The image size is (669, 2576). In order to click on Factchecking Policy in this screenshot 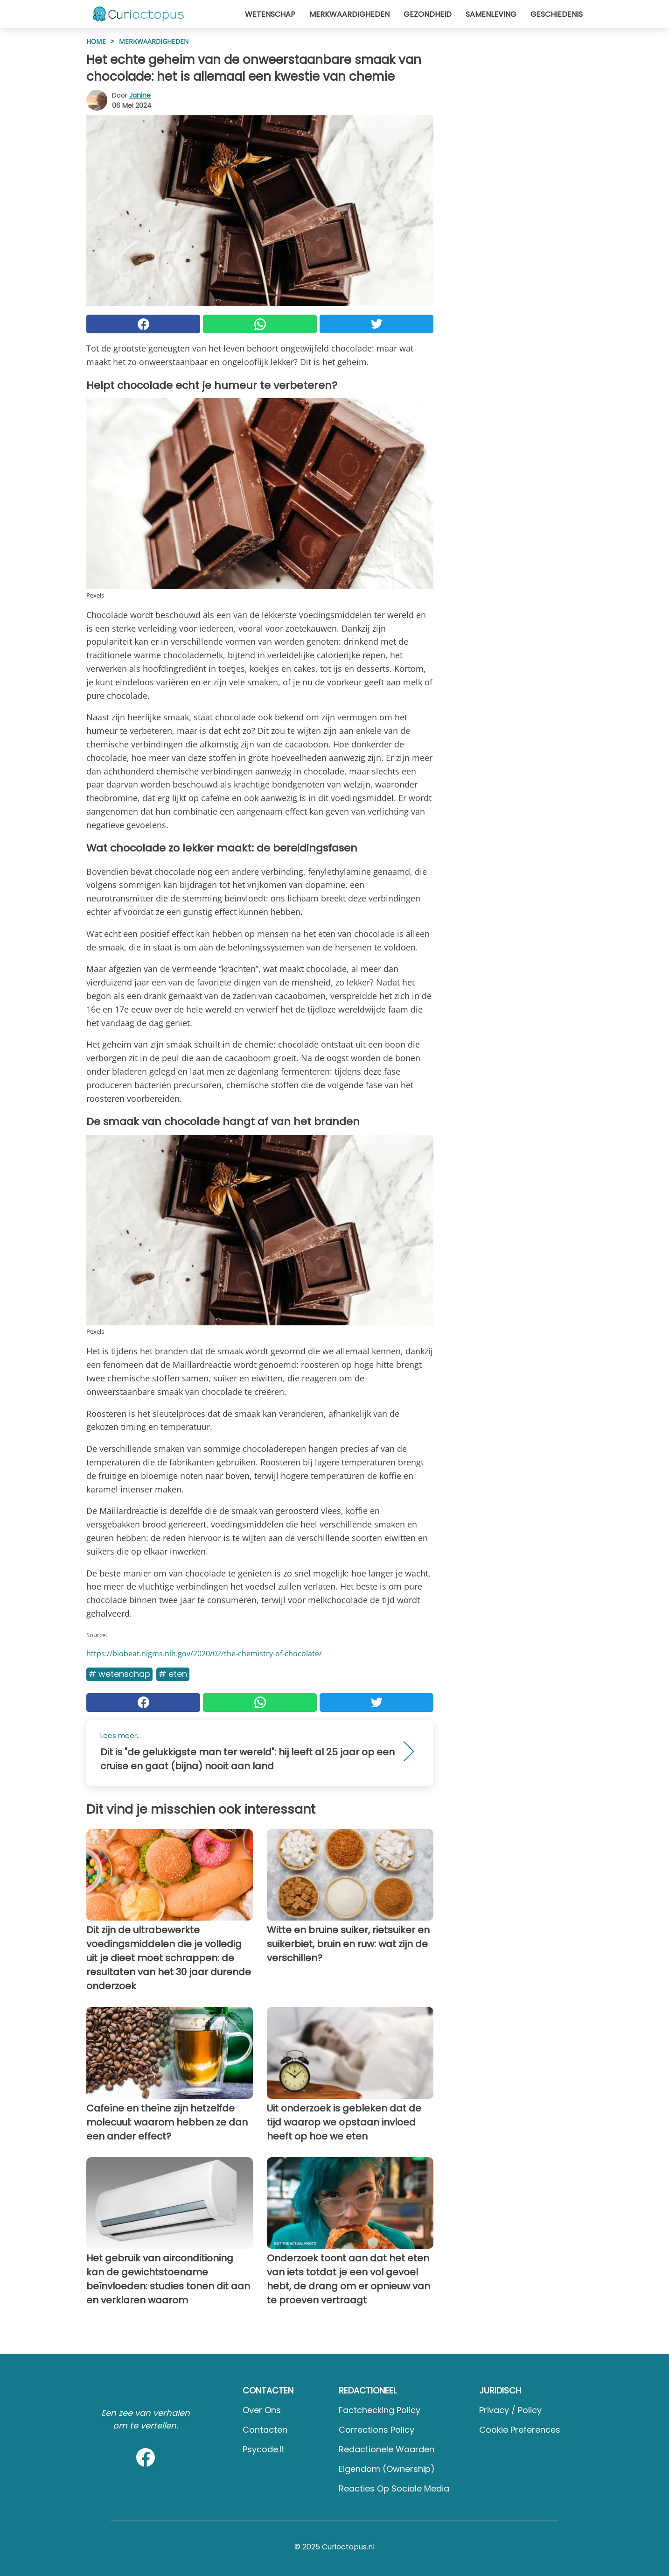, I will do `click(379, 2410)`.